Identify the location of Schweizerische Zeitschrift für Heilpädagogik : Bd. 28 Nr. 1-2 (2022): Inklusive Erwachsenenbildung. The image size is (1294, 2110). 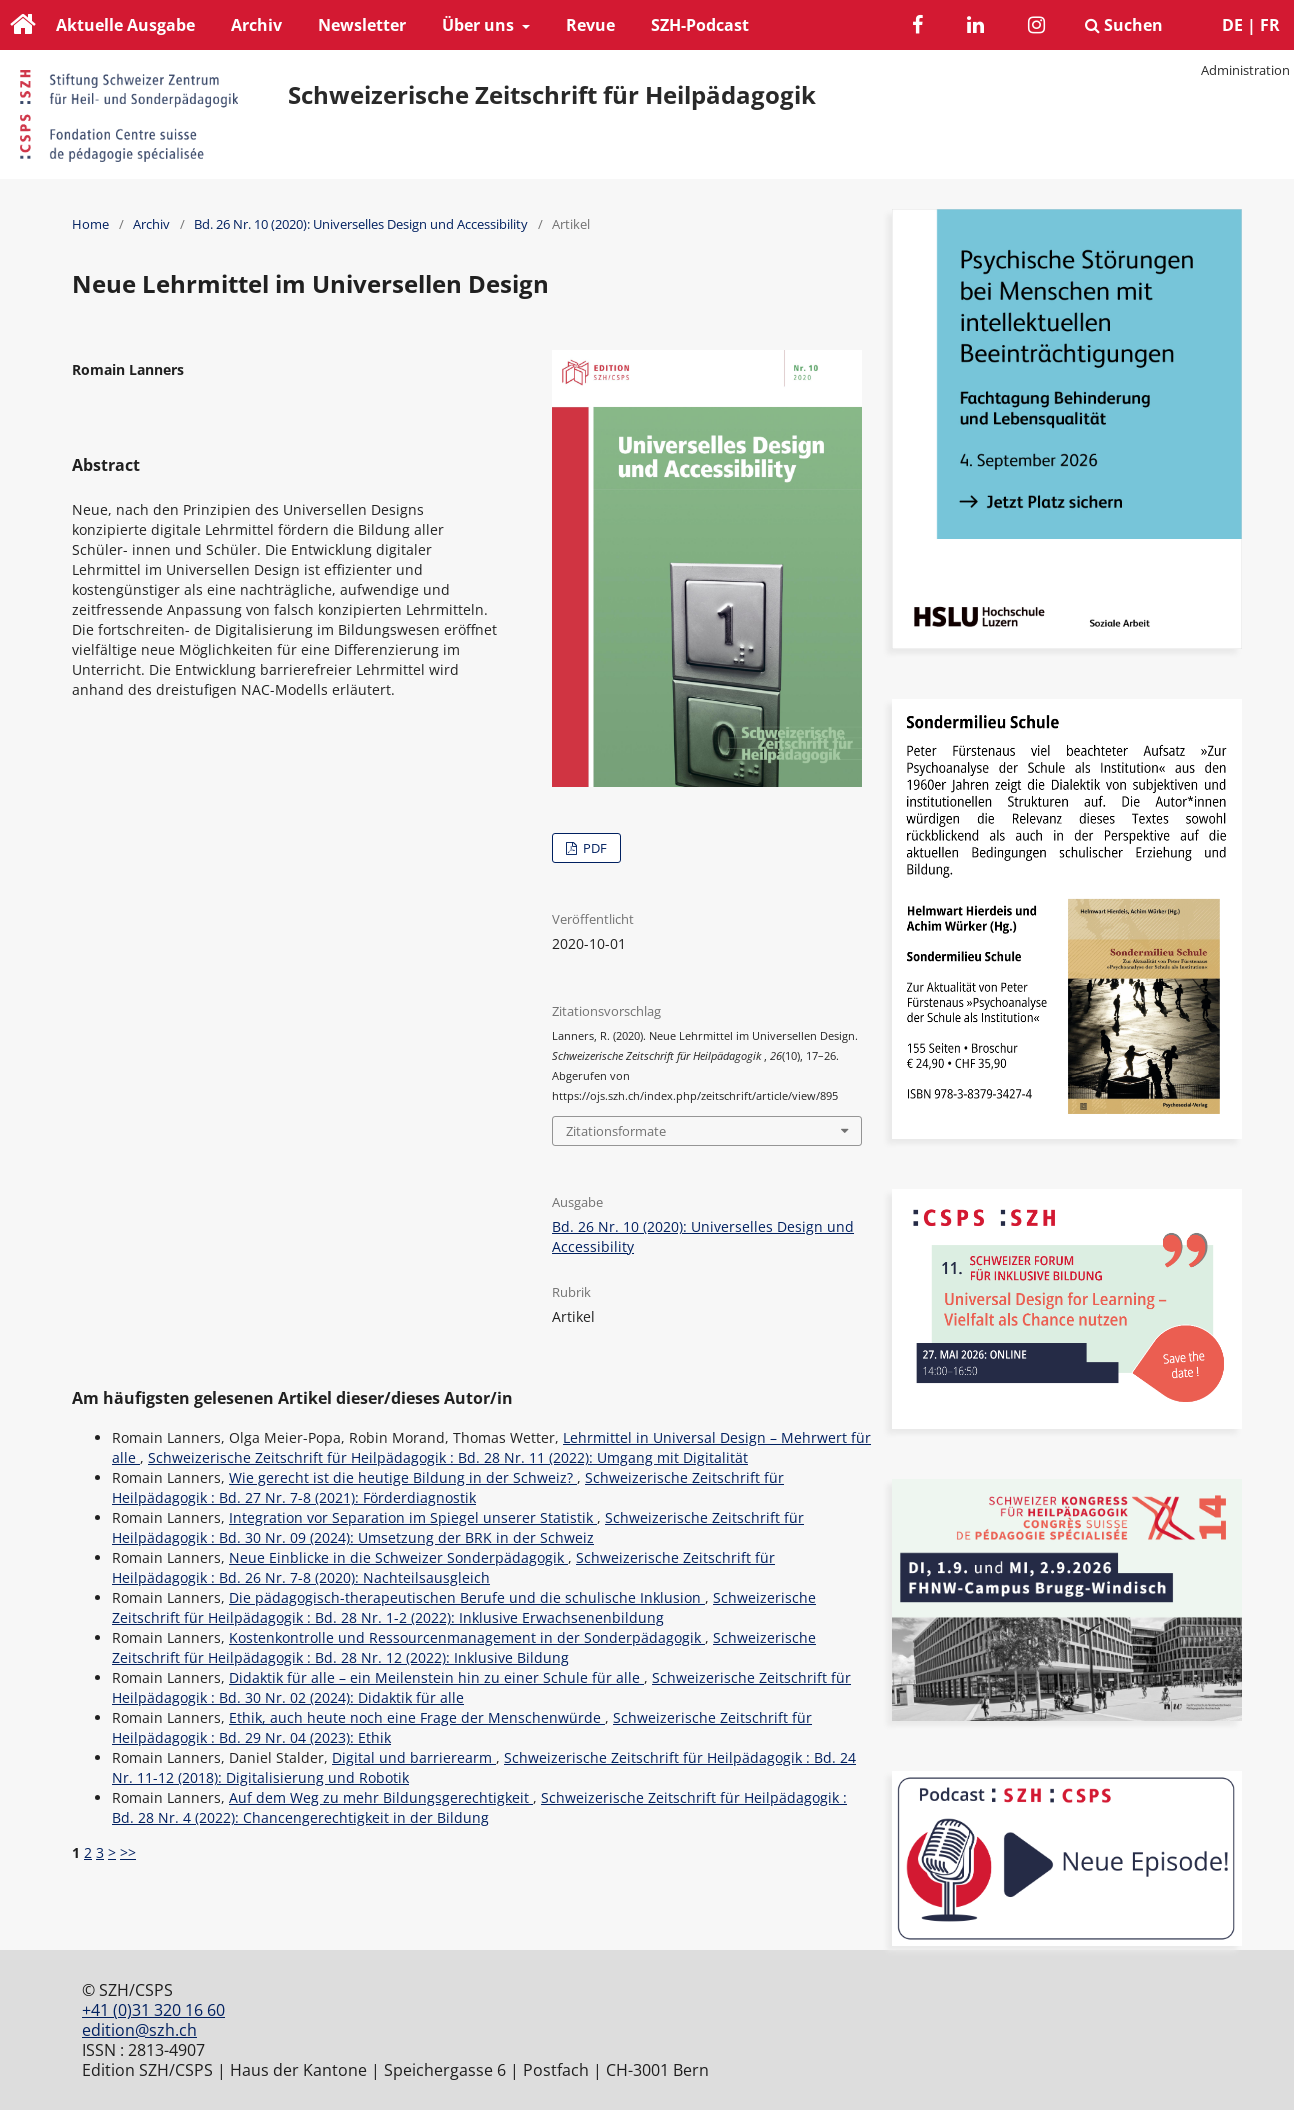
(464, 1607).